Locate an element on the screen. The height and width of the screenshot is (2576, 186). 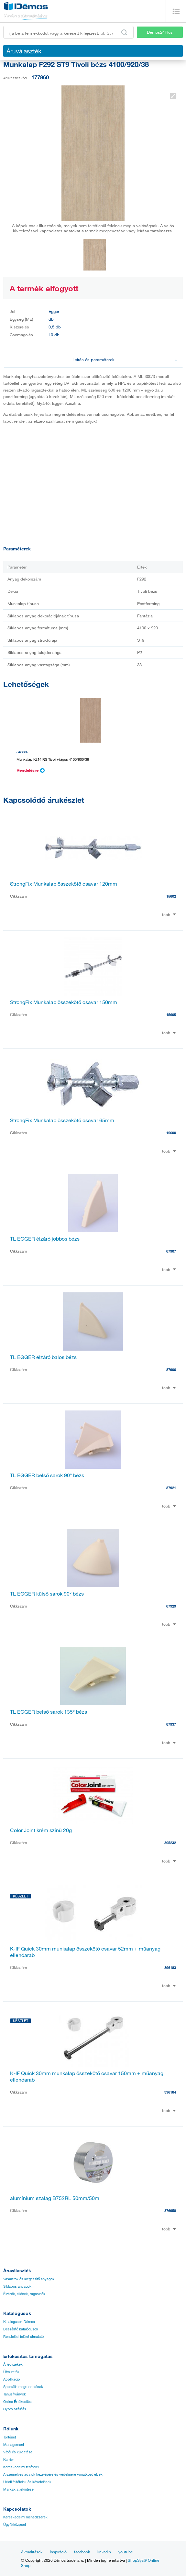
alumínium szalag B752RL 50mm/50m is located at coordinates (54, 2198).